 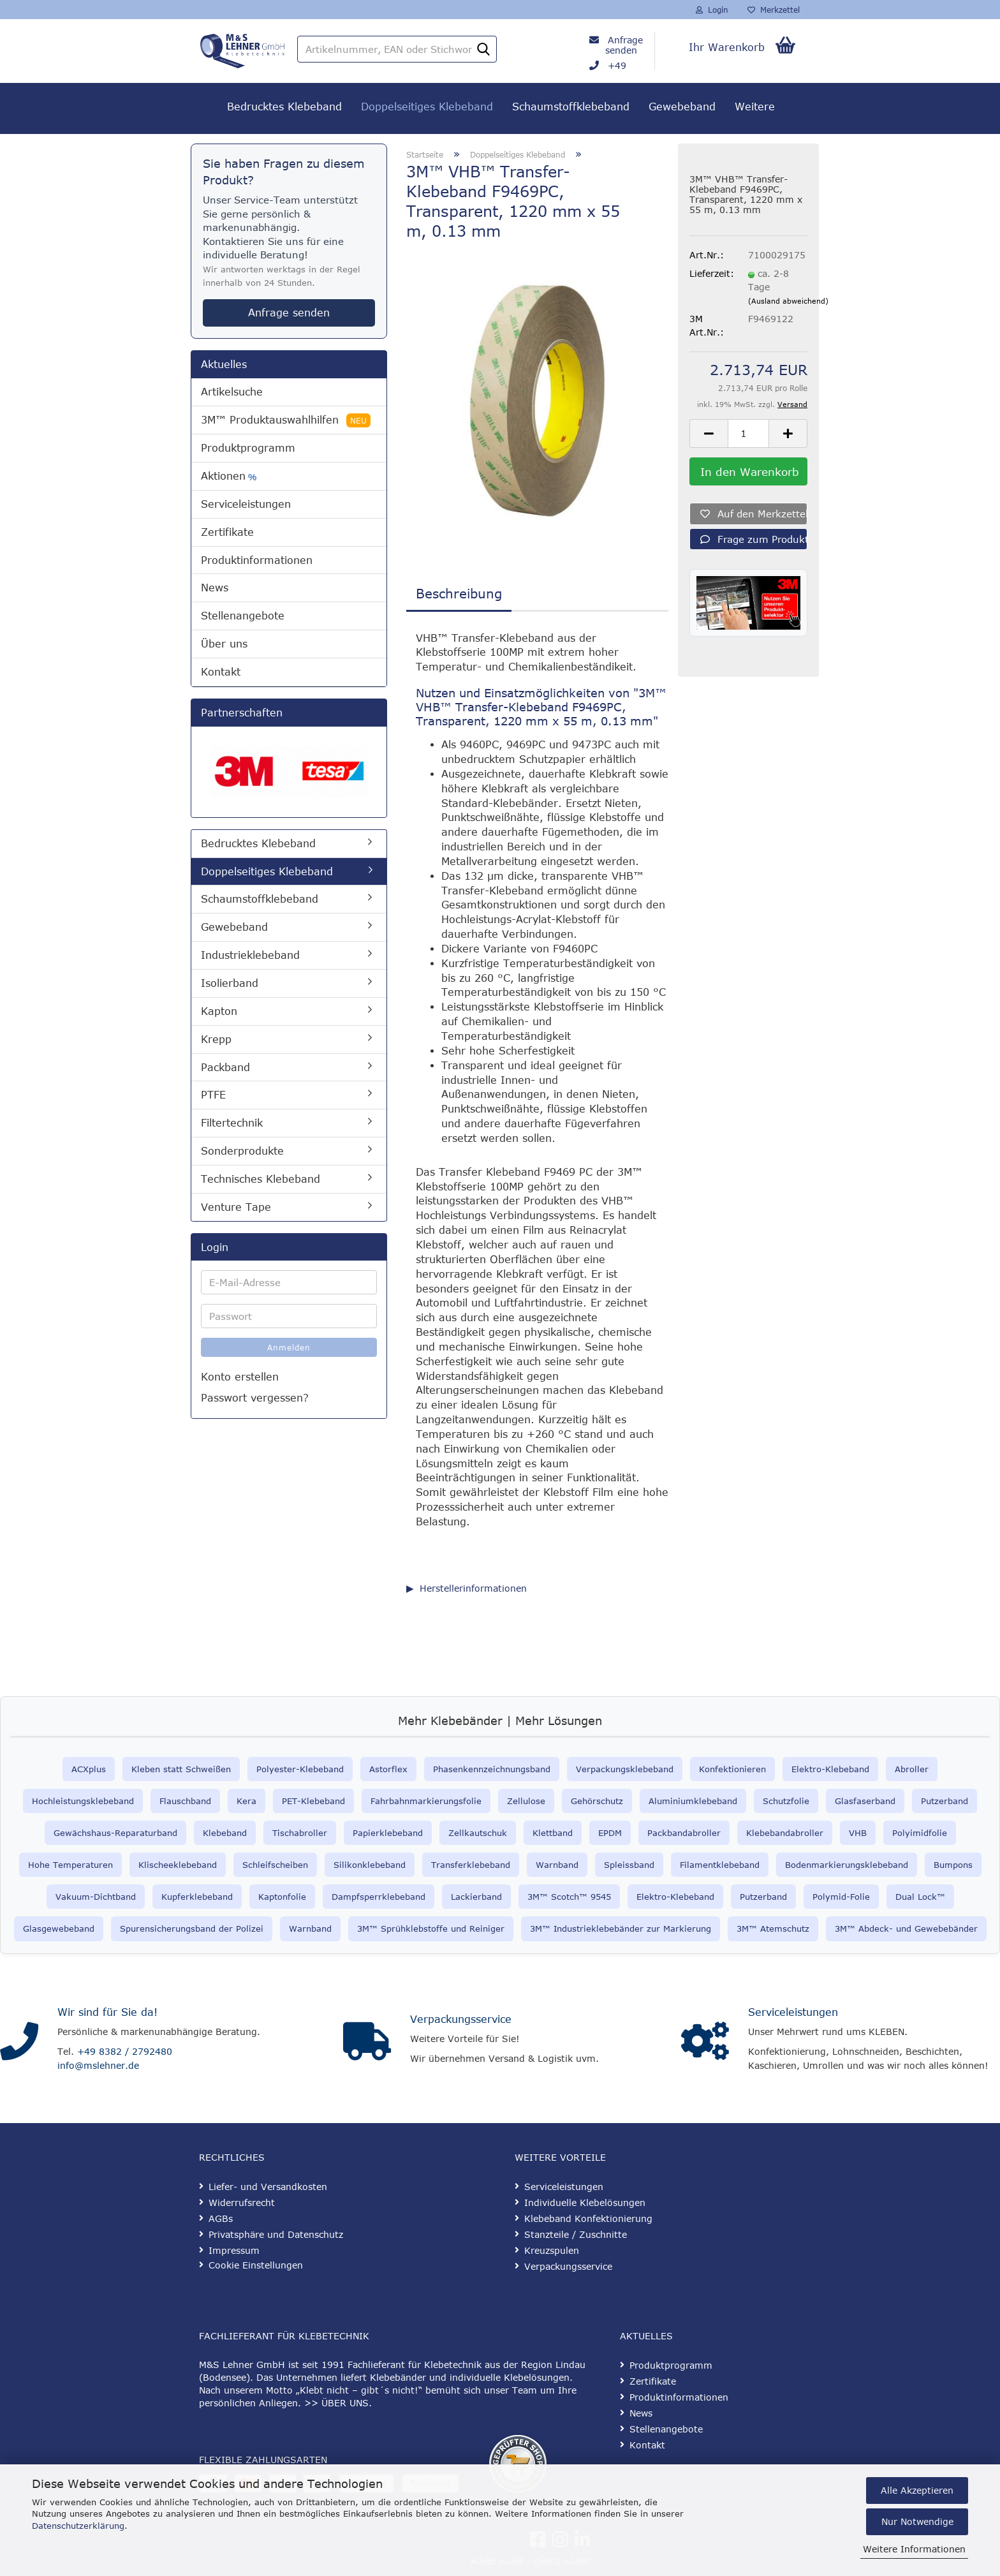 I want to click on Polyester-Klebeband, so click(x=300, y=1769).